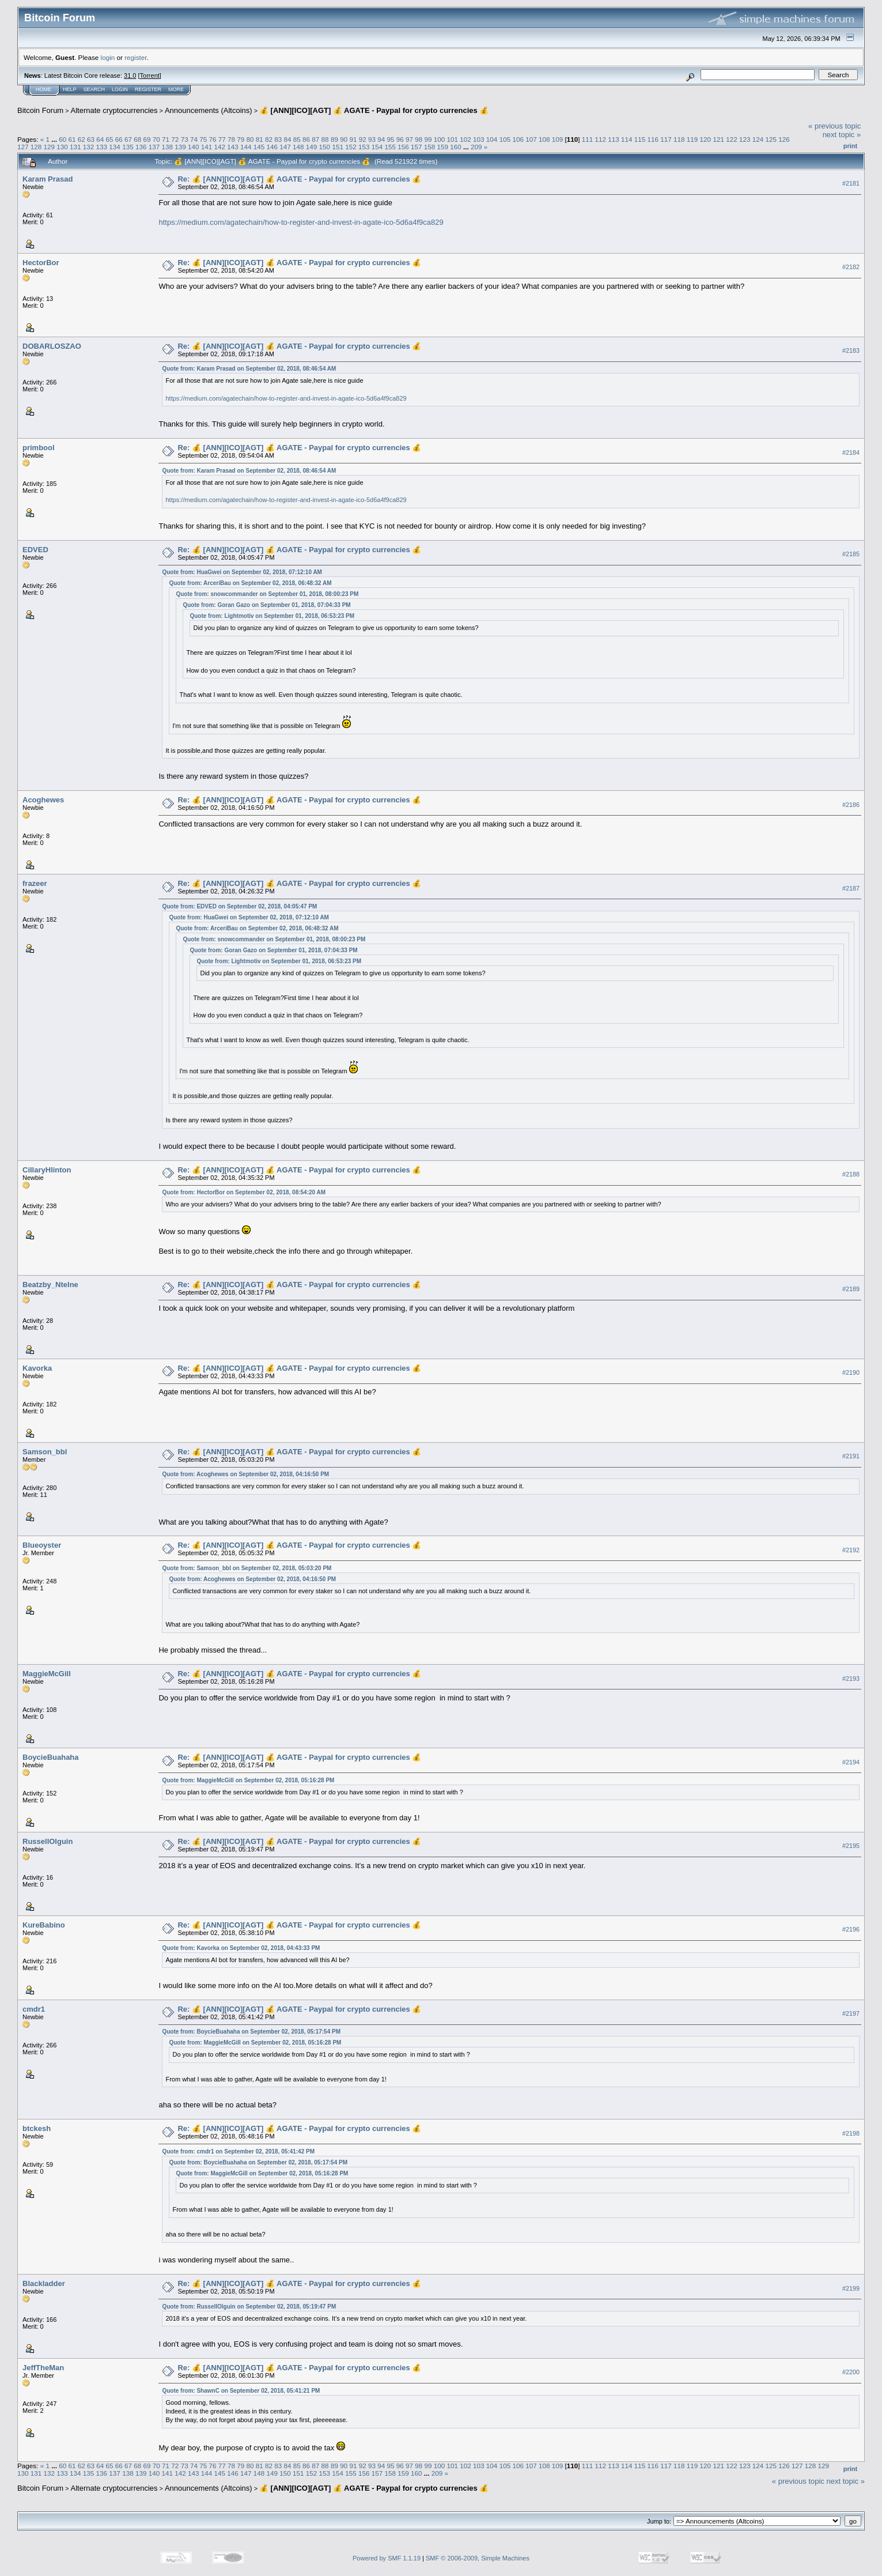 This screenshot has height=2576, width=882. What do you see at coordinates (834, 126) in the screenshot?
I see `« previous topic` at bounding box center [834, 126].